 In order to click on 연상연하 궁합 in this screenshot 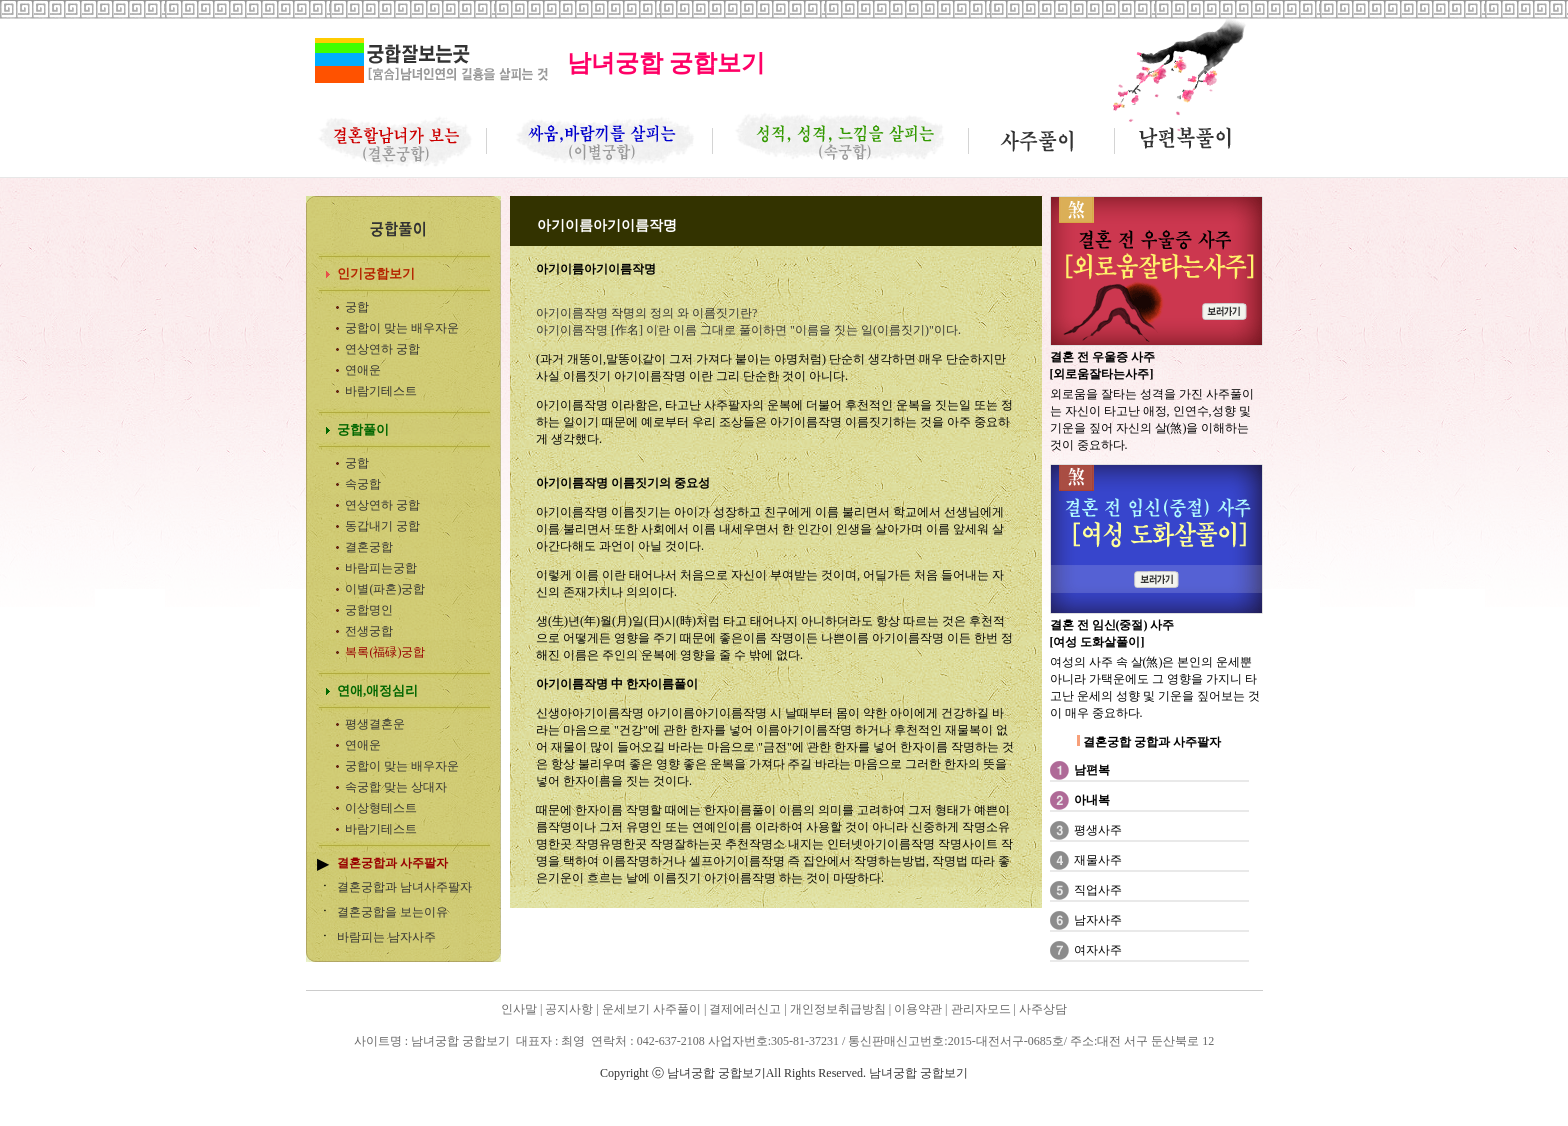, I will do `click(382, 349)`.